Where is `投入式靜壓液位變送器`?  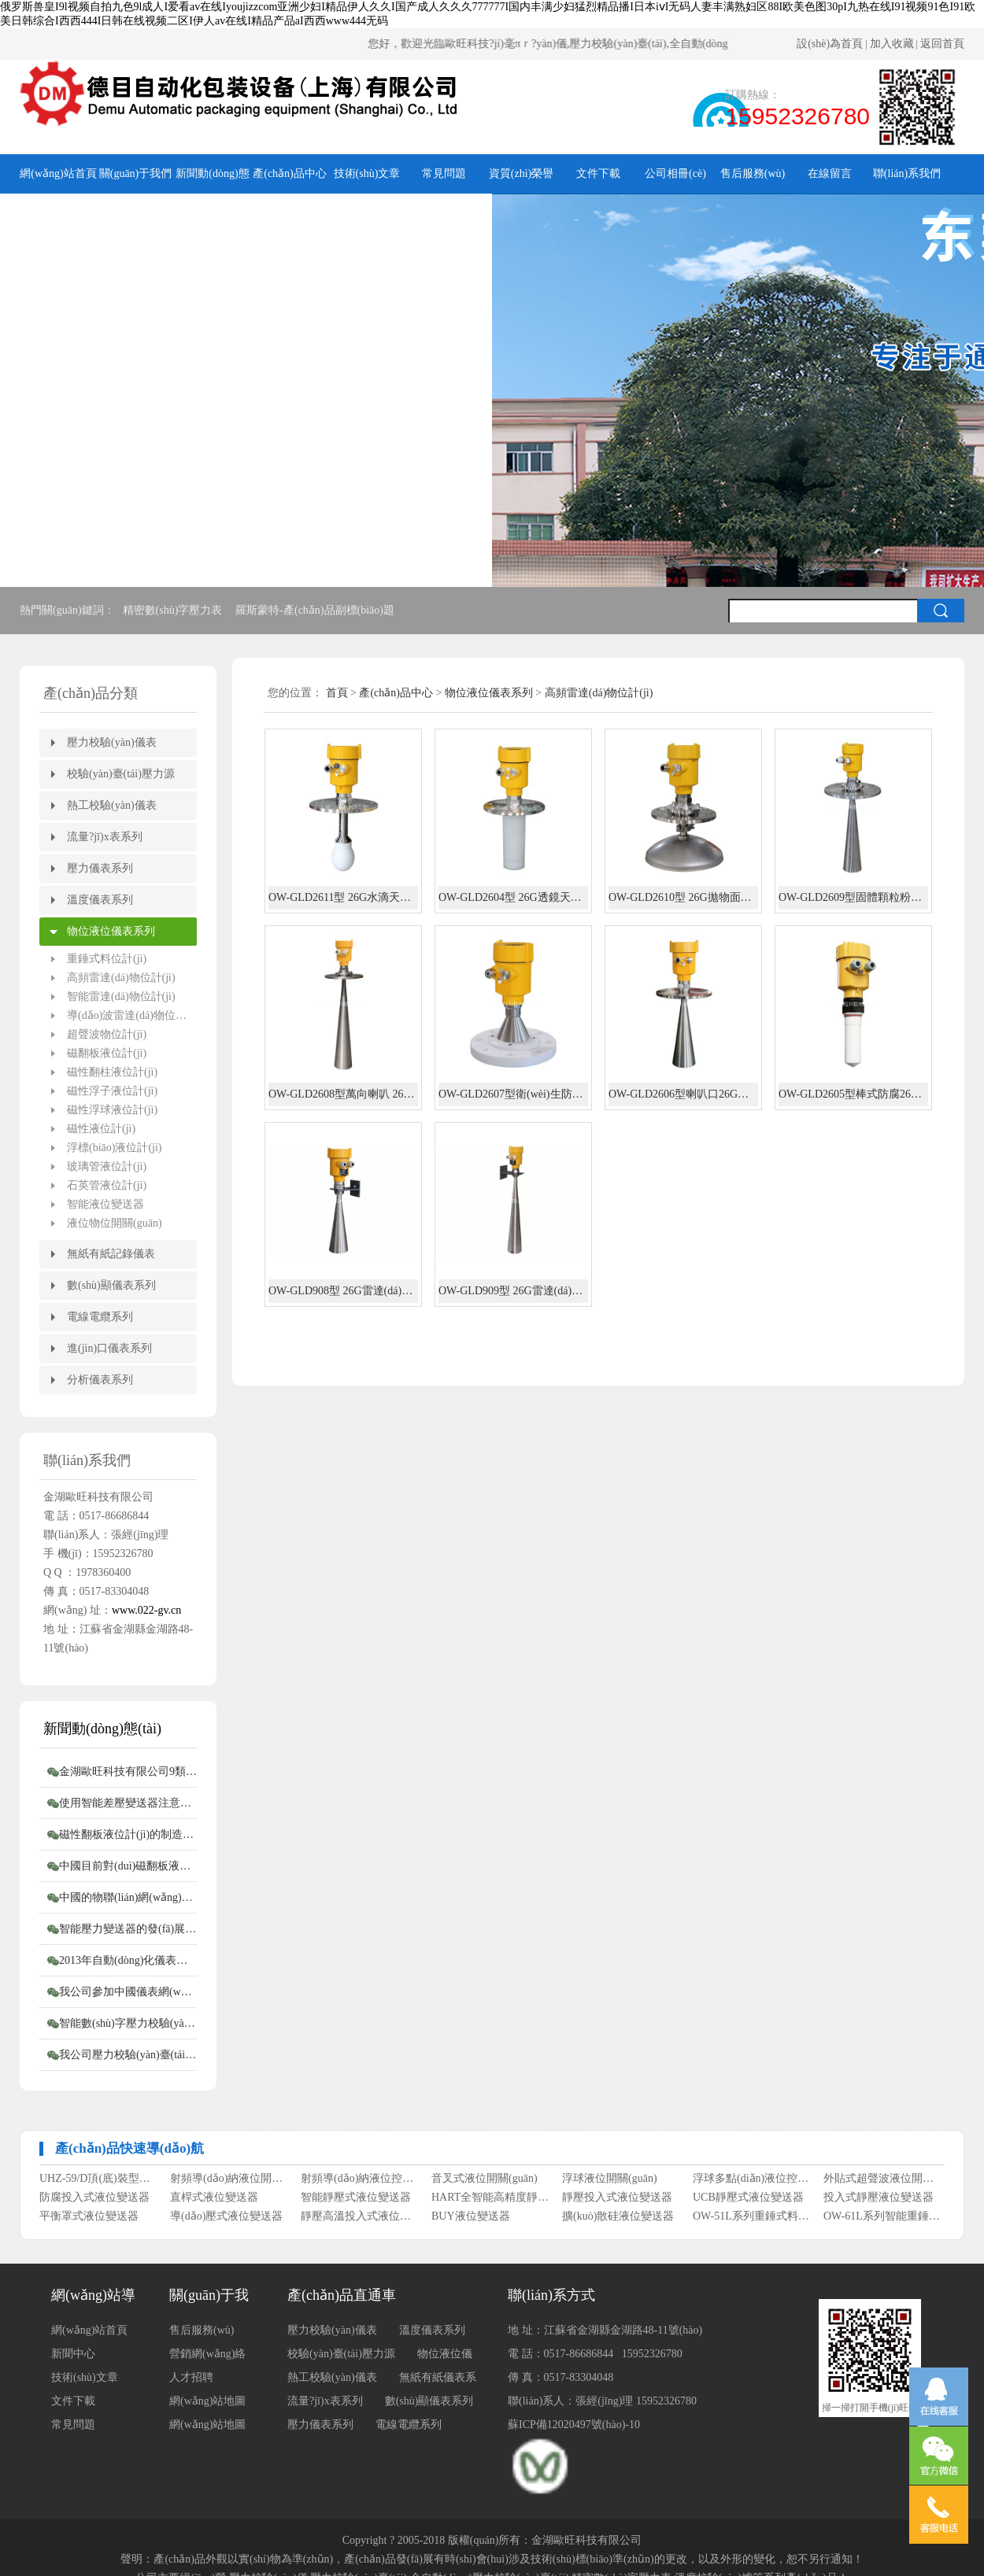
投入式靜壓液位變送器 is located at coordinates (878, 2201).